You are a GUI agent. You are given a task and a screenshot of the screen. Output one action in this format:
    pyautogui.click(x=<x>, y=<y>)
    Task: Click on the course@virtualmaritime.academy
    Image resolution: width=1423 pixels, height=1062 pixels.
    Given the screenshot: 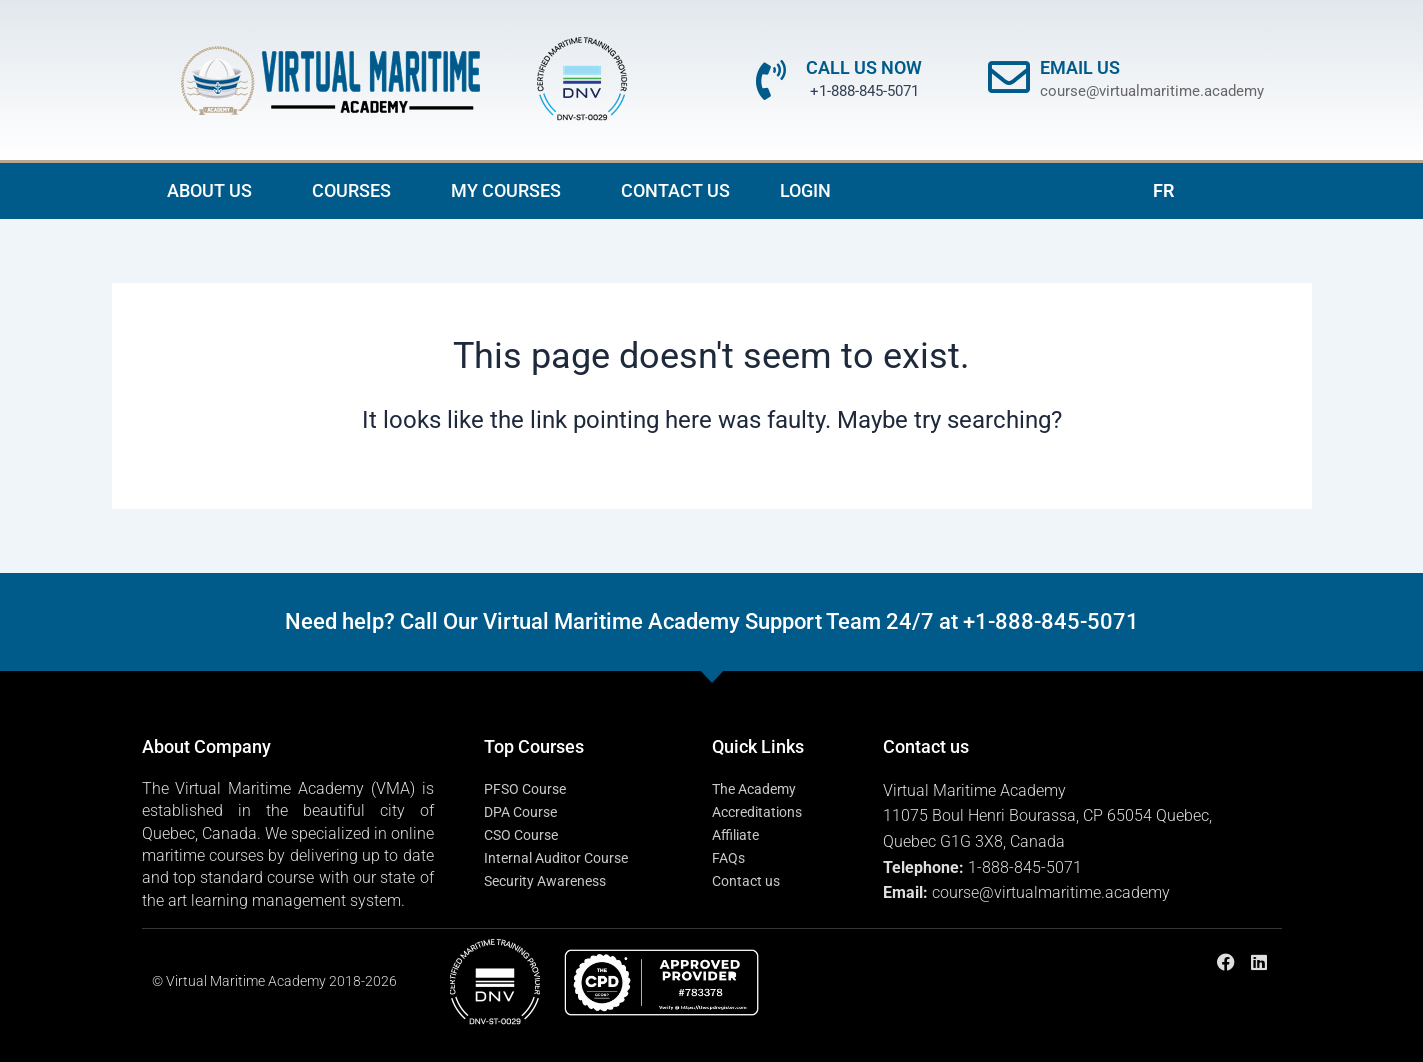 What is the action you would take?
    pyautogui.click(x=1152, y=91)
    